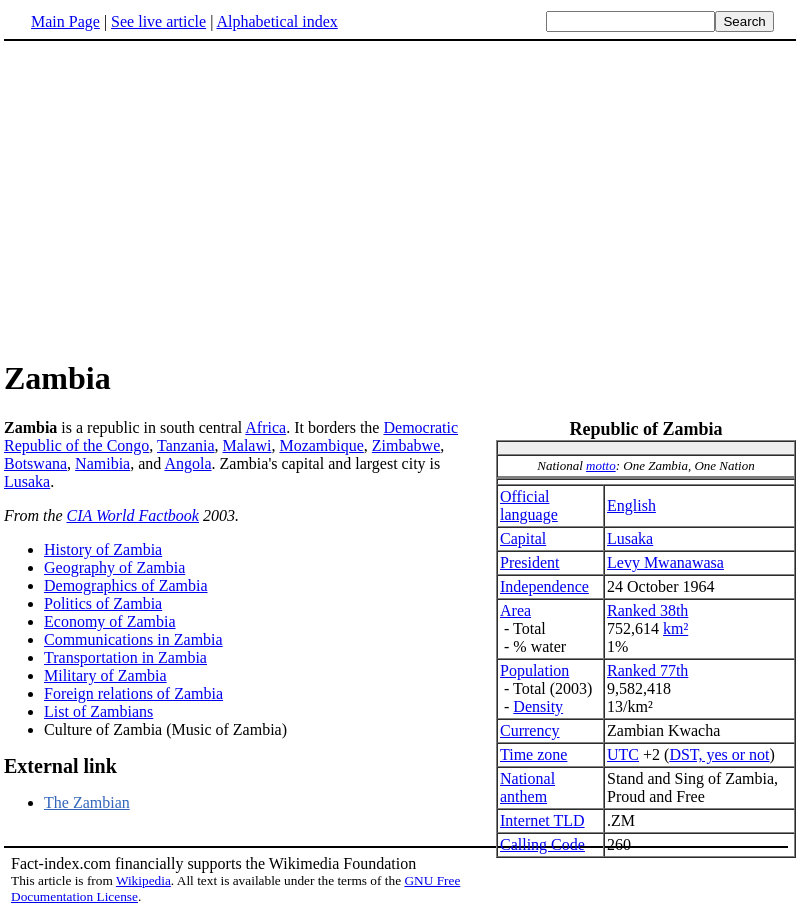 Image resolution: width=800 pixels, height=916 pixels. Describe the element at coordinates (186, 445) in the screenshot. I see `Tanzania` at that location.